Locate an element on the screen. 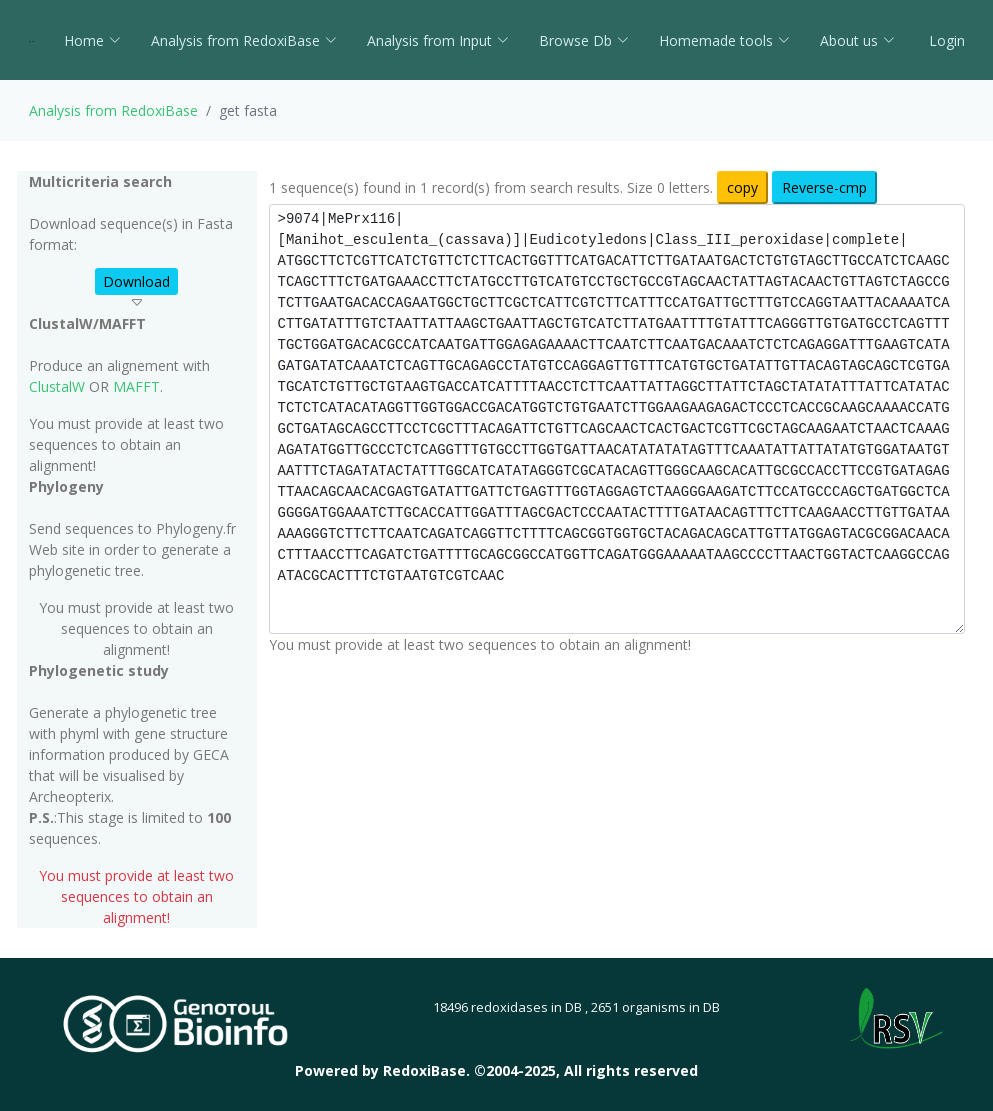  Analysis from RedoxiBase is located at coordinates (113, 110).